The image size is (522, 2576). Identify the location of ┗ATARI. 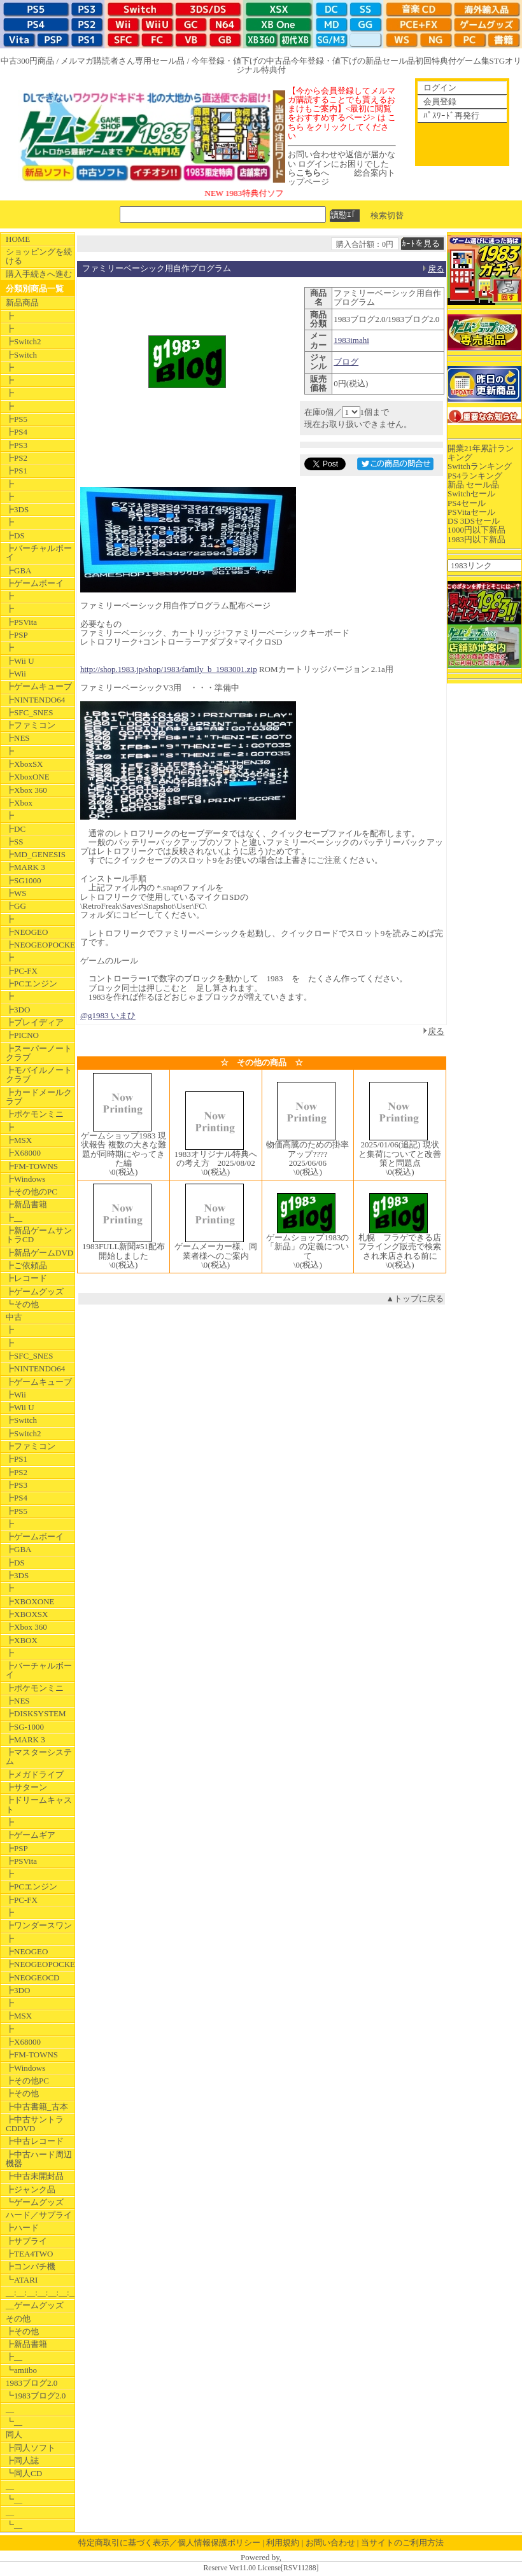
(22, 2280).